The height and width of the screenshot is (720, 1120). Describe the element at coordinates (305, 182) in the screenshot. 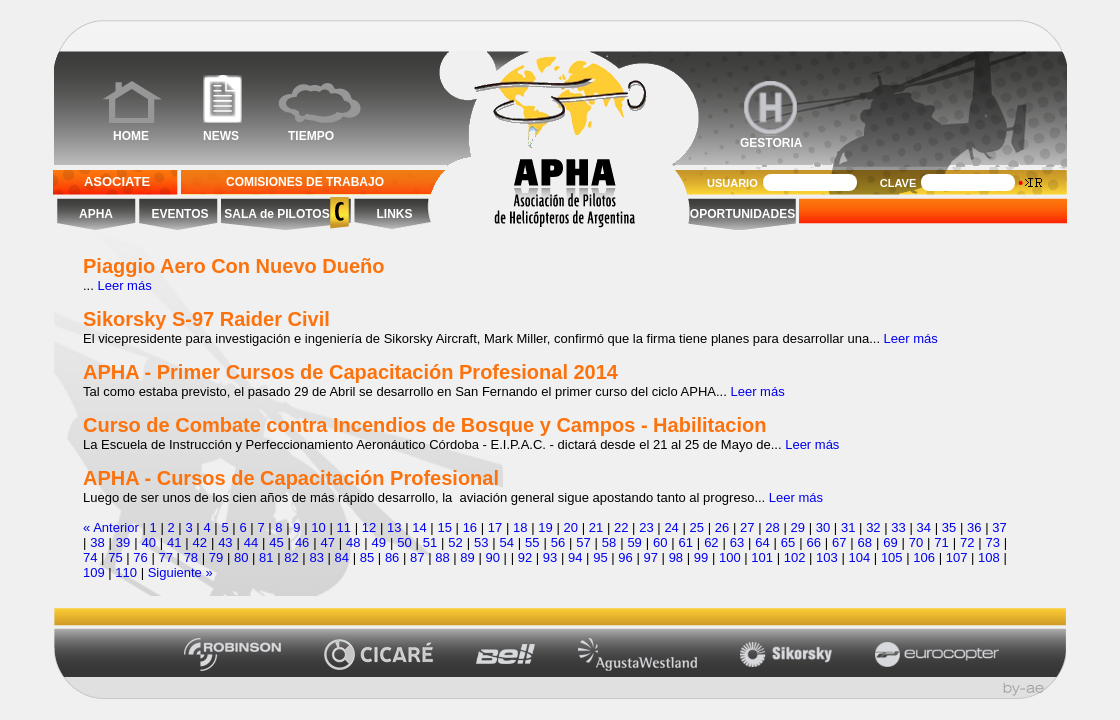

I see `COMISIONES DE TRABAJO` at that location.